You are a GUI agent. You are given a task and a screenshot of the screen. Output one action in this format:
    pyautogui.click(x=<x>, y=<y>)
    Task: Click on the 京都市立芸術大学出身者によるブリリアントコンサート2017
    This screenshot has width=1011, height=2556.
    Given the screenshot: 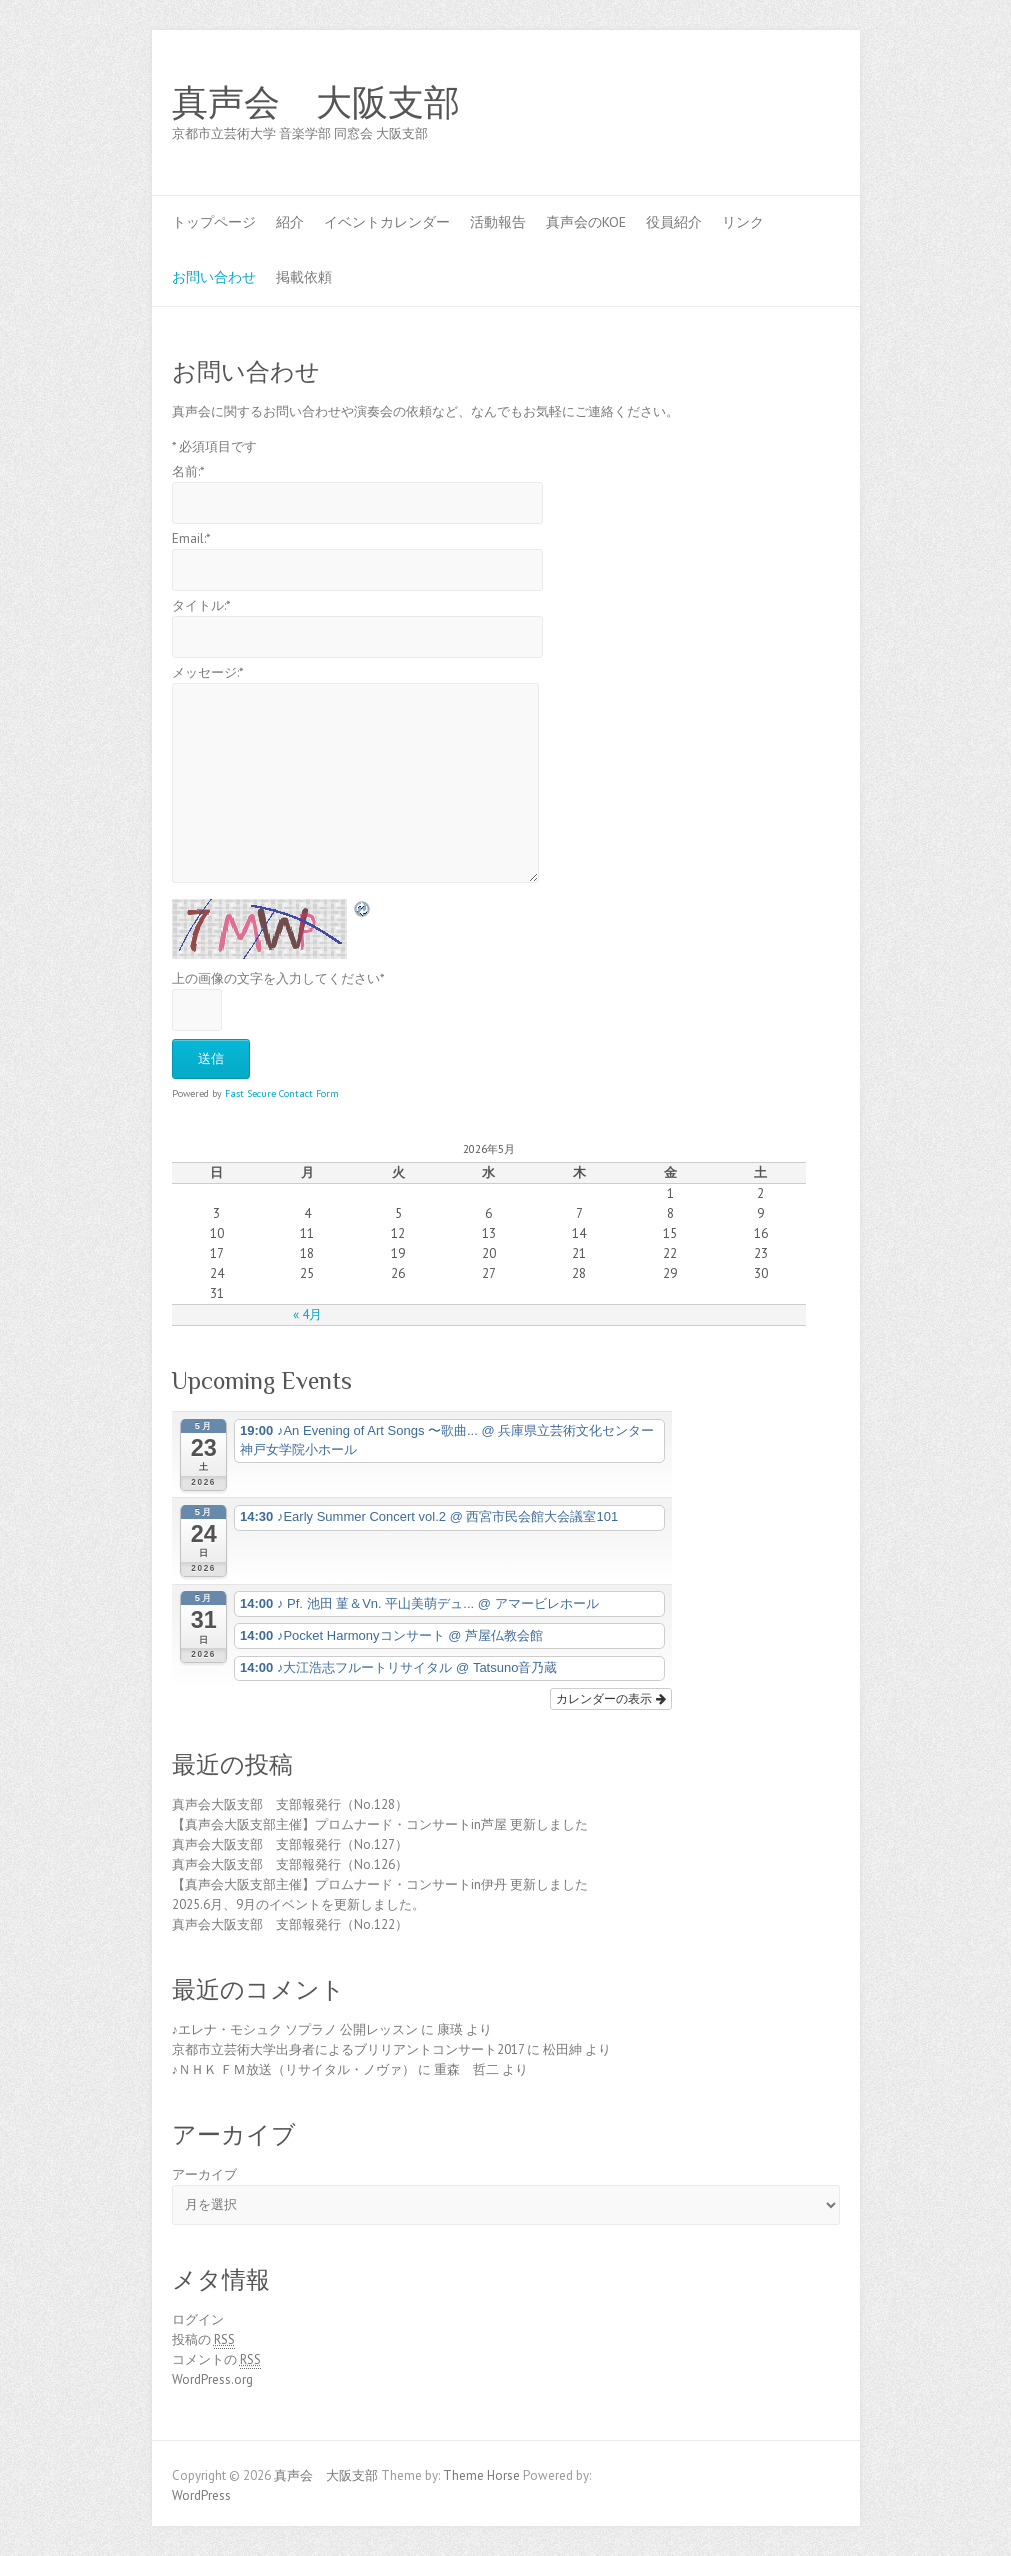 What is the action you would take?
    pyautogui.click(x=348, y=2049)
    